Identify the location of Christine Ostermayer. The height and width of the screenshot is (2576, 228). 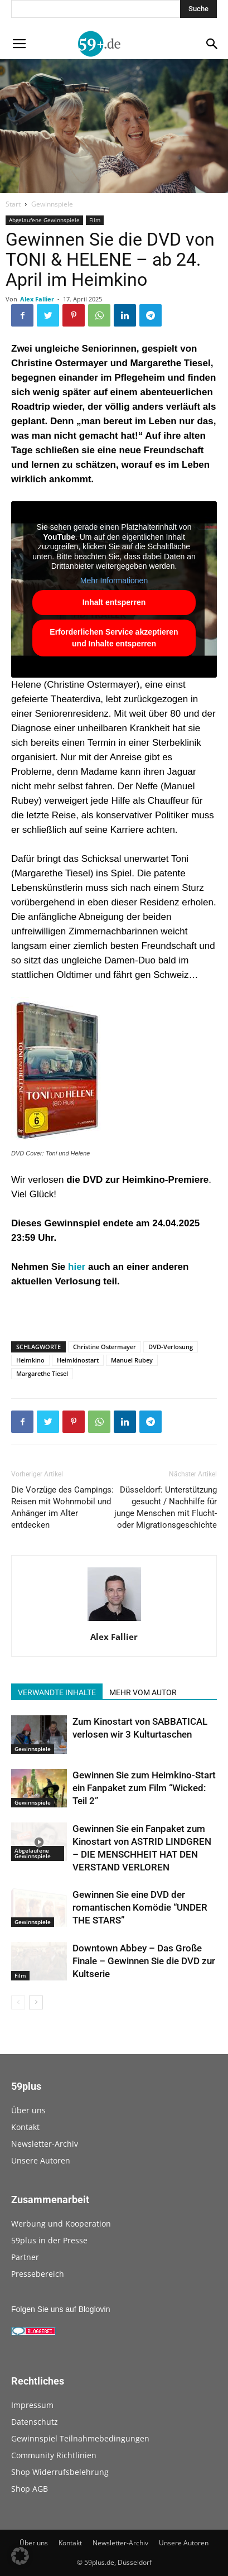
(104, 1346).